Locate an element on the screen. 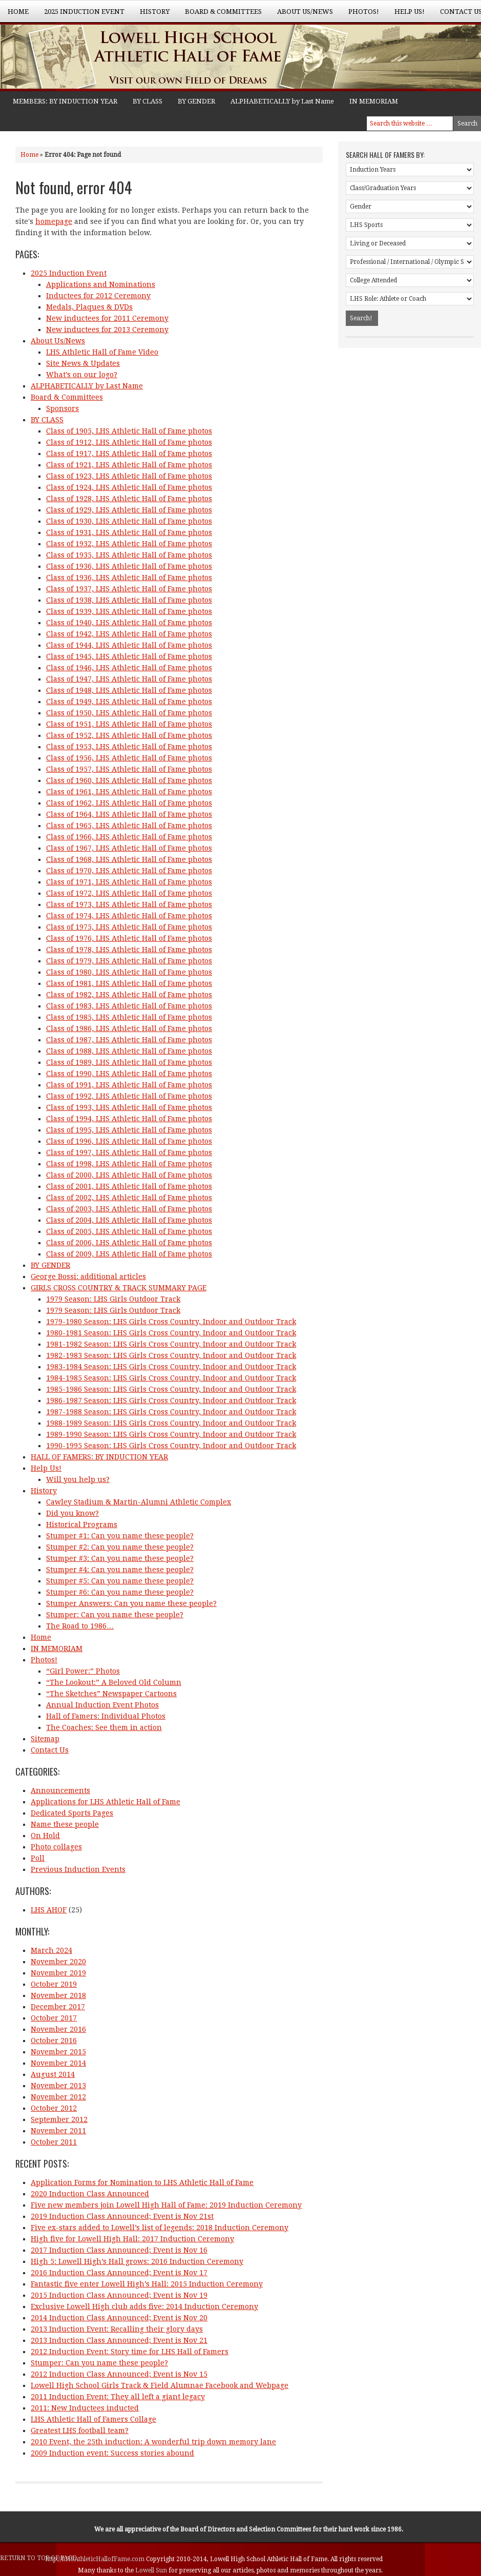  Class of 1980, LHS Athletic Hall of Fame photos is located at coordinates (129, 972).